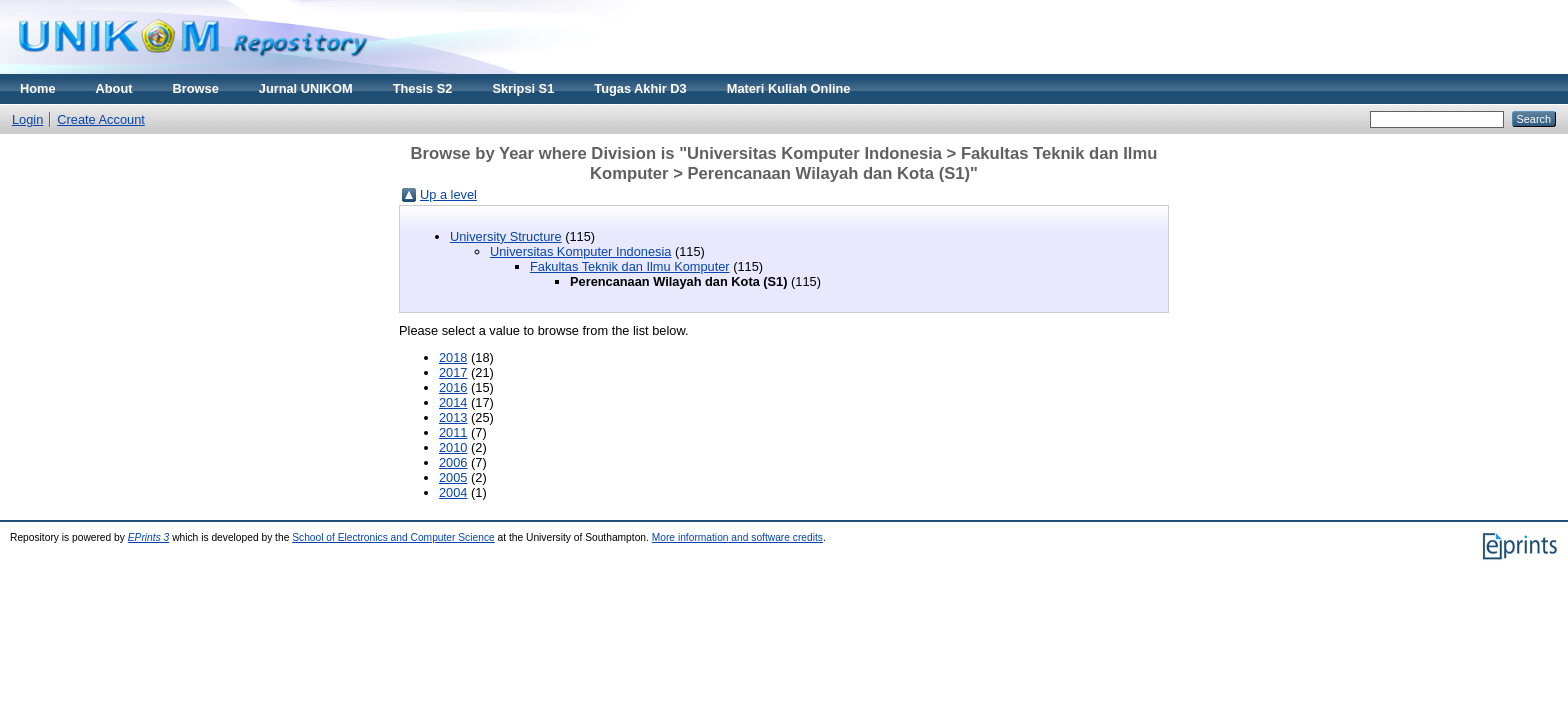  I want to click on Login, so click(27, 119).